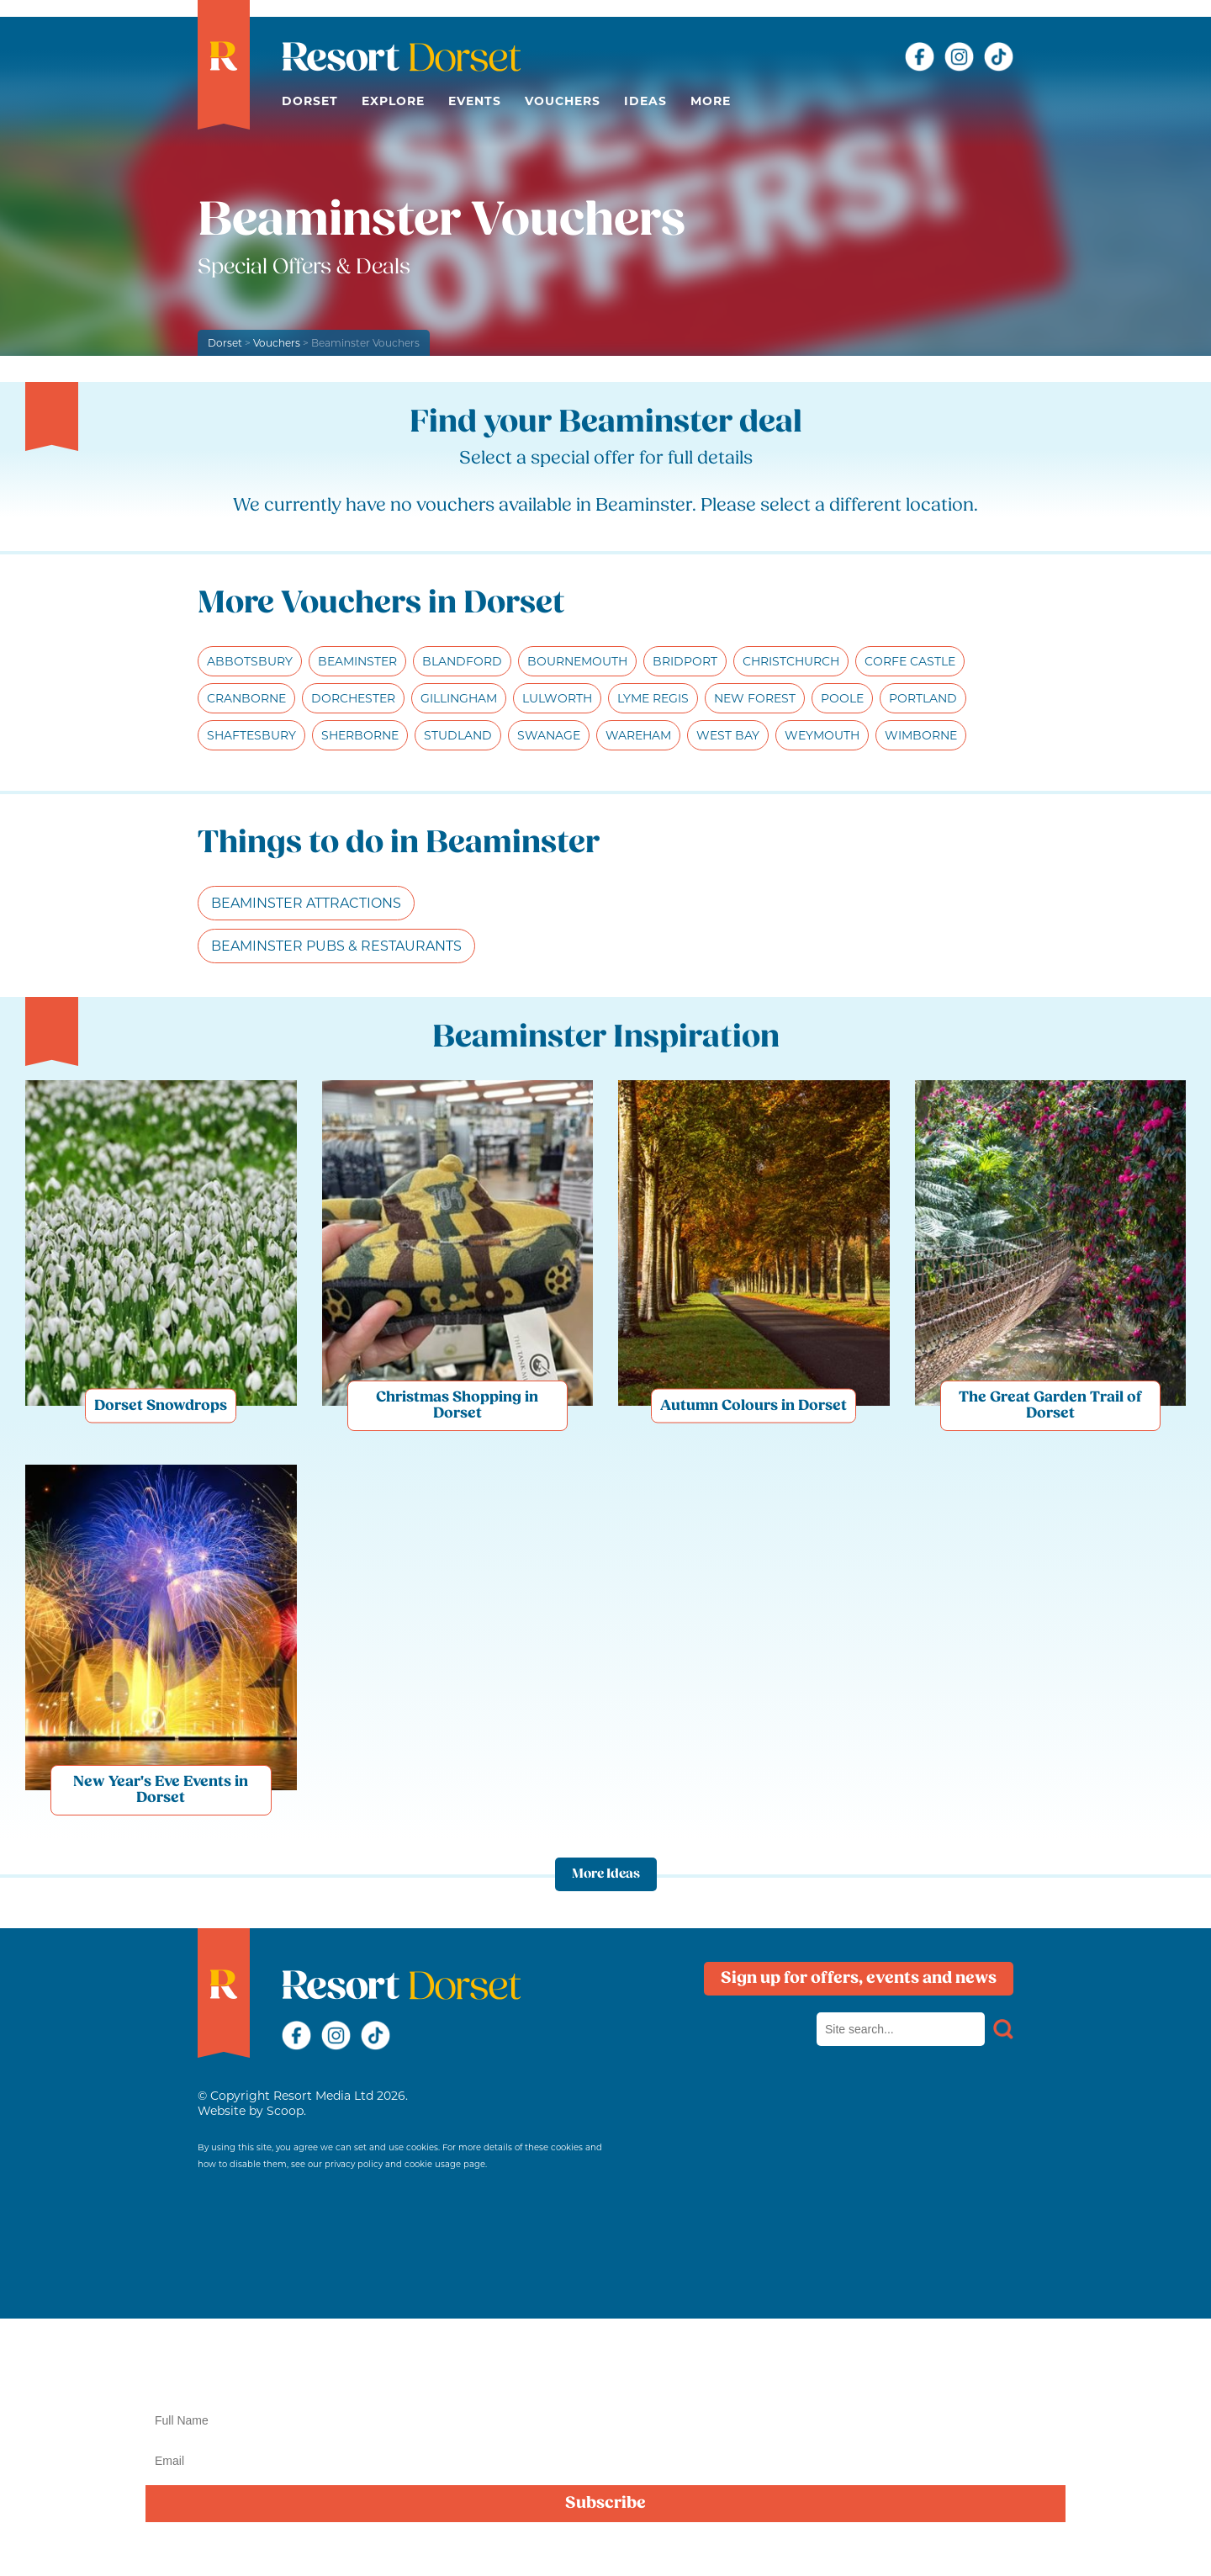  What do you see at coordinates (310, 101) in the screenshot?
I see `Dorset` at bounding box center [310, 101].